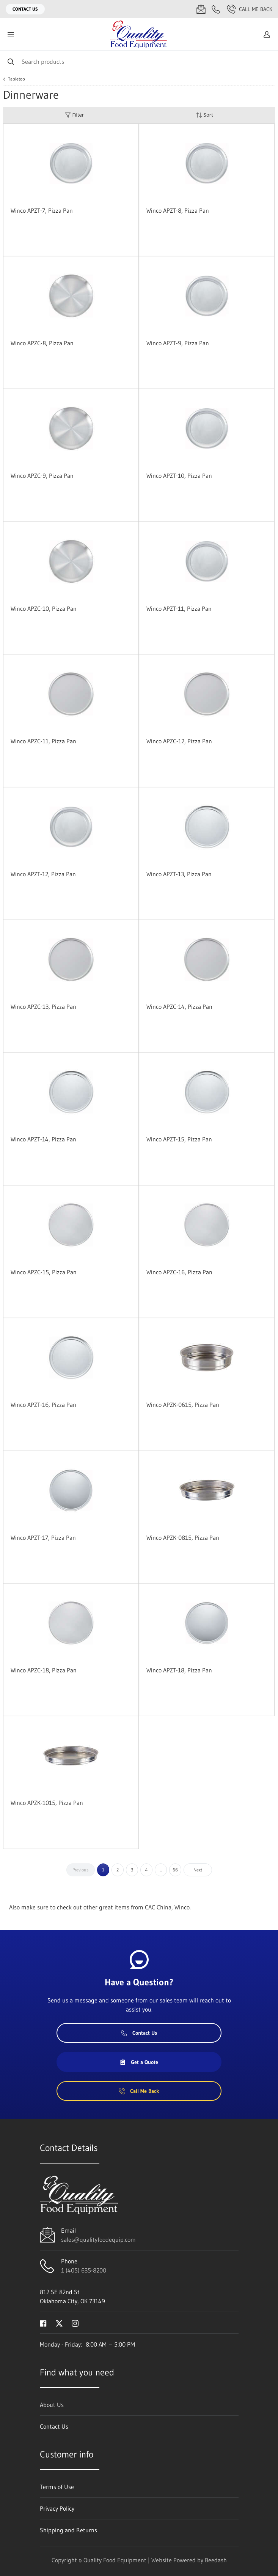 The width and height of the screenshot is (278, 2576). Describe the element at coordinates (179, 1139) in the screenshot. I see `Winco APZT-15, Pizza Pan` at that location.